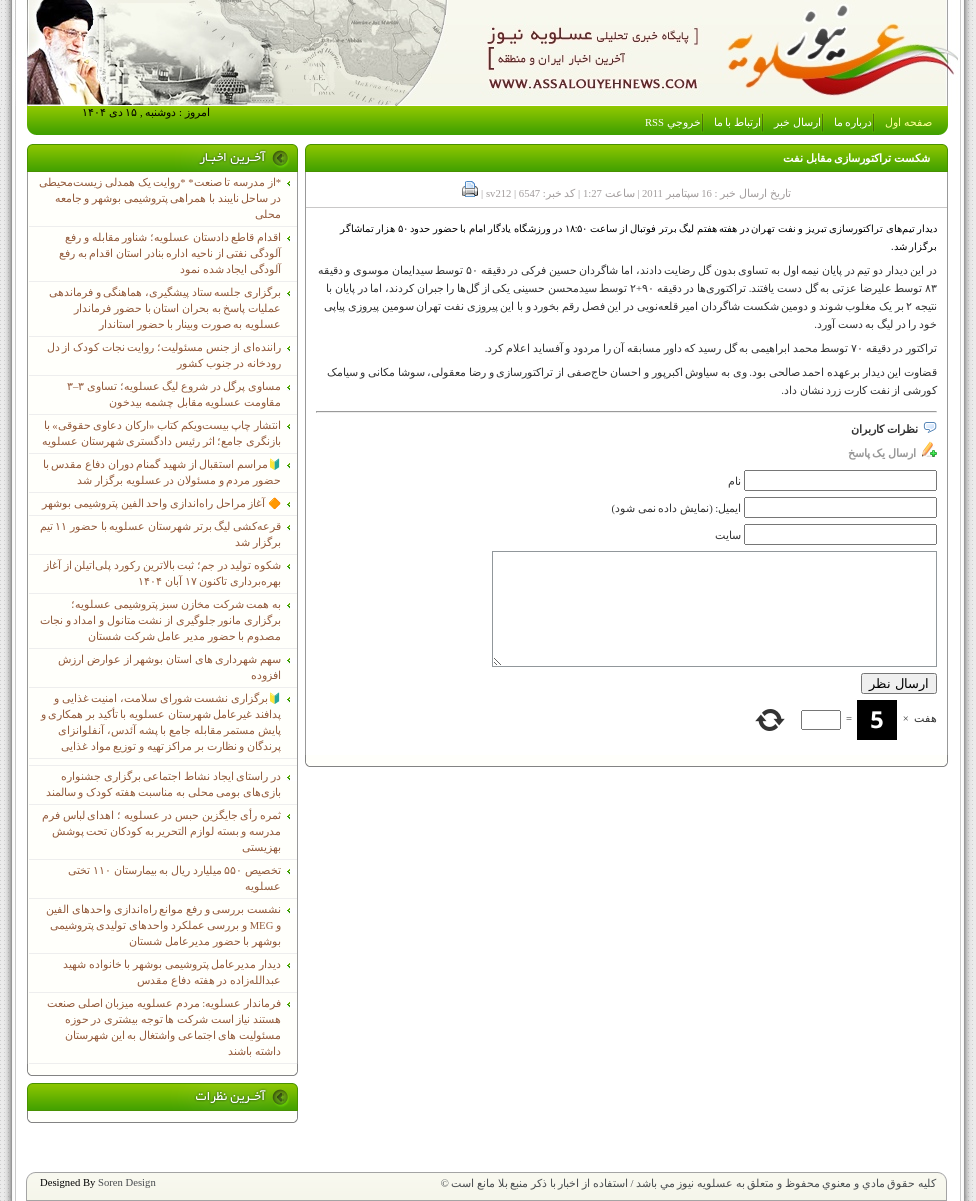 The image size is (976, 1201). Describe the element at coordinates (161, 503) in the screenshot. I see `🔶 آغاز مراحل راه‌اندازی واحد الفین پتروشیمی بوشهر` at that location.